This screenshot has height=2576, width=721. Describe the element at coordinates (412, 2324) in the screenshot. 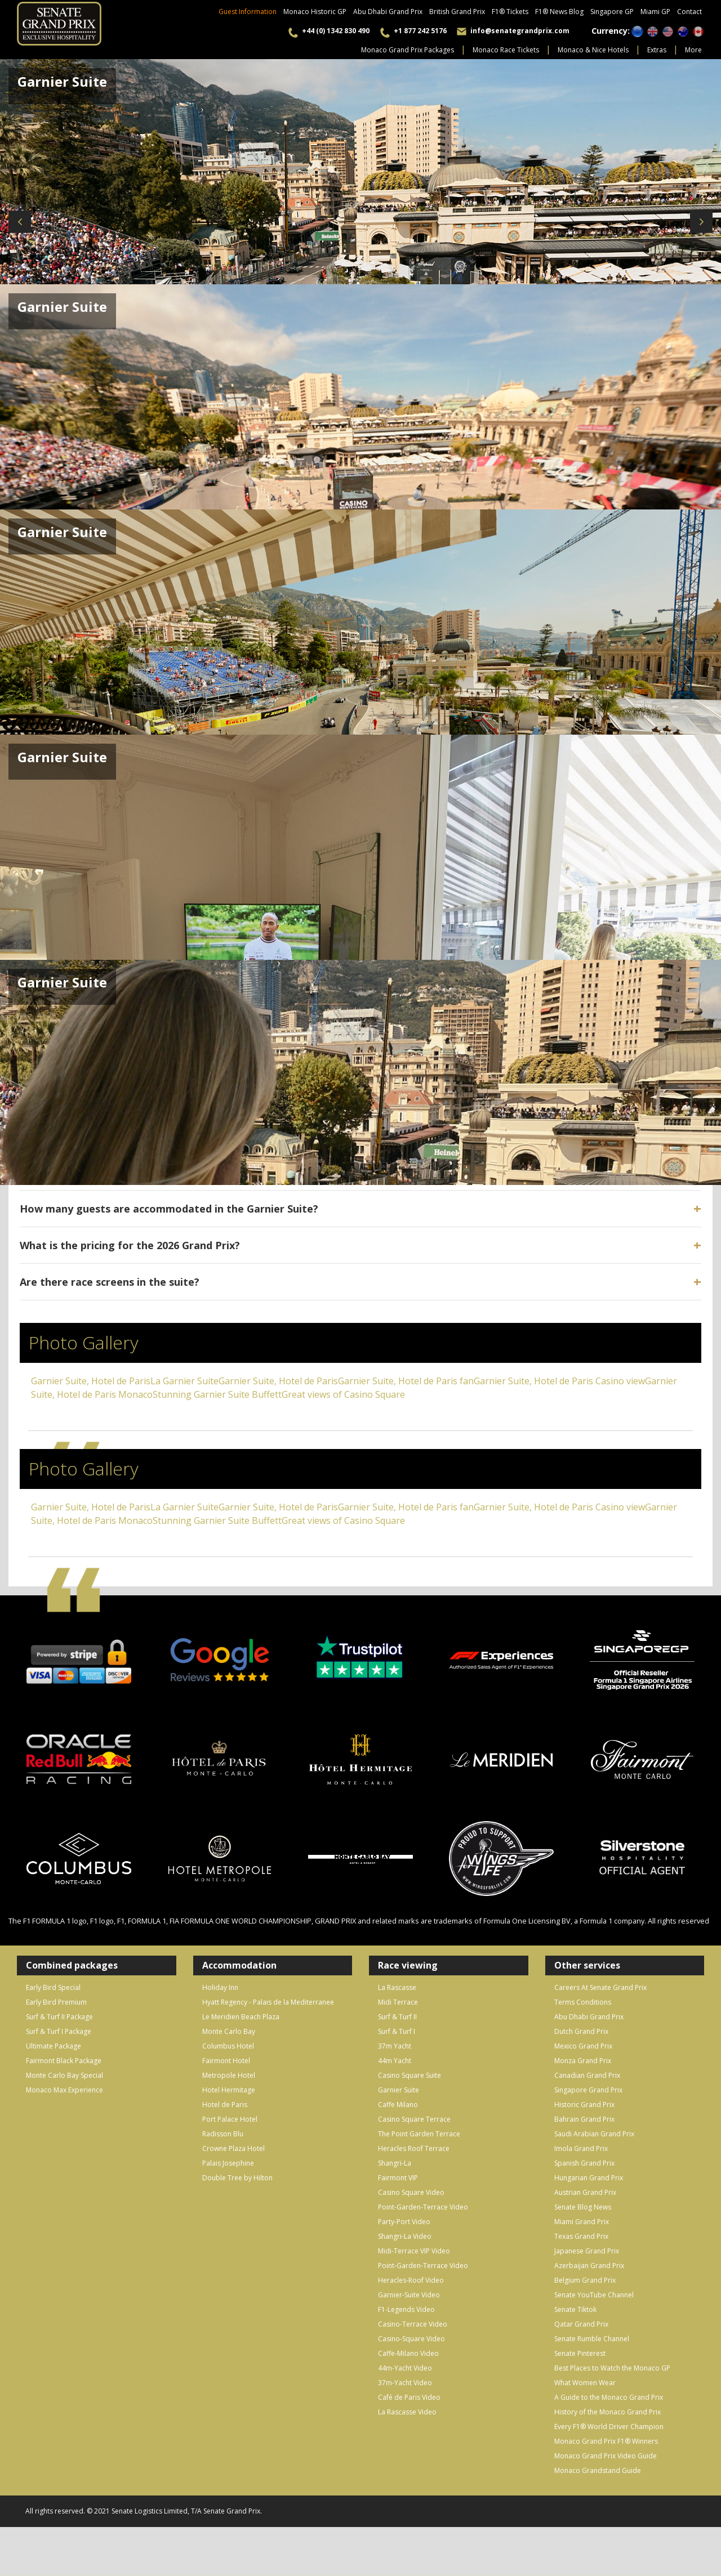

I see `Casino-Terrace Video` at that location.